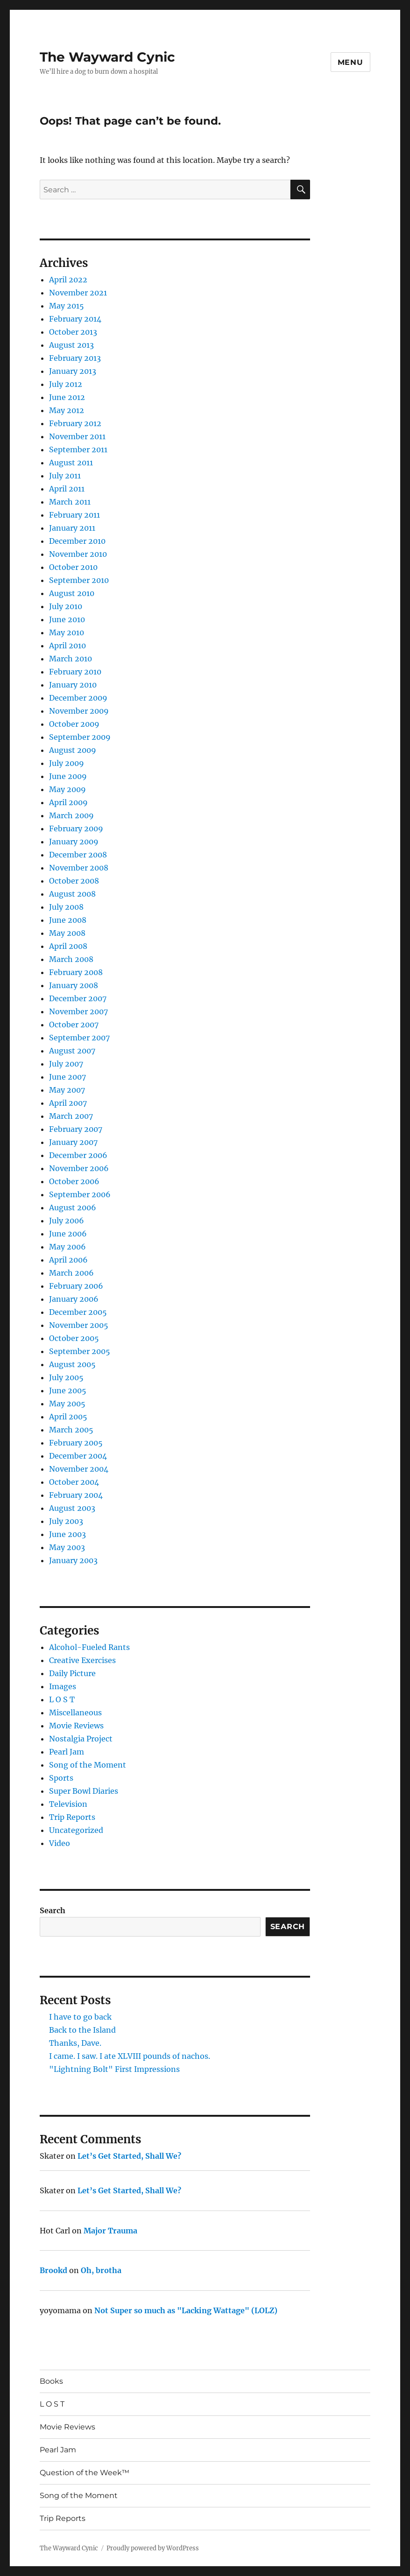  I want to click on February 2009, so click(76, 828).